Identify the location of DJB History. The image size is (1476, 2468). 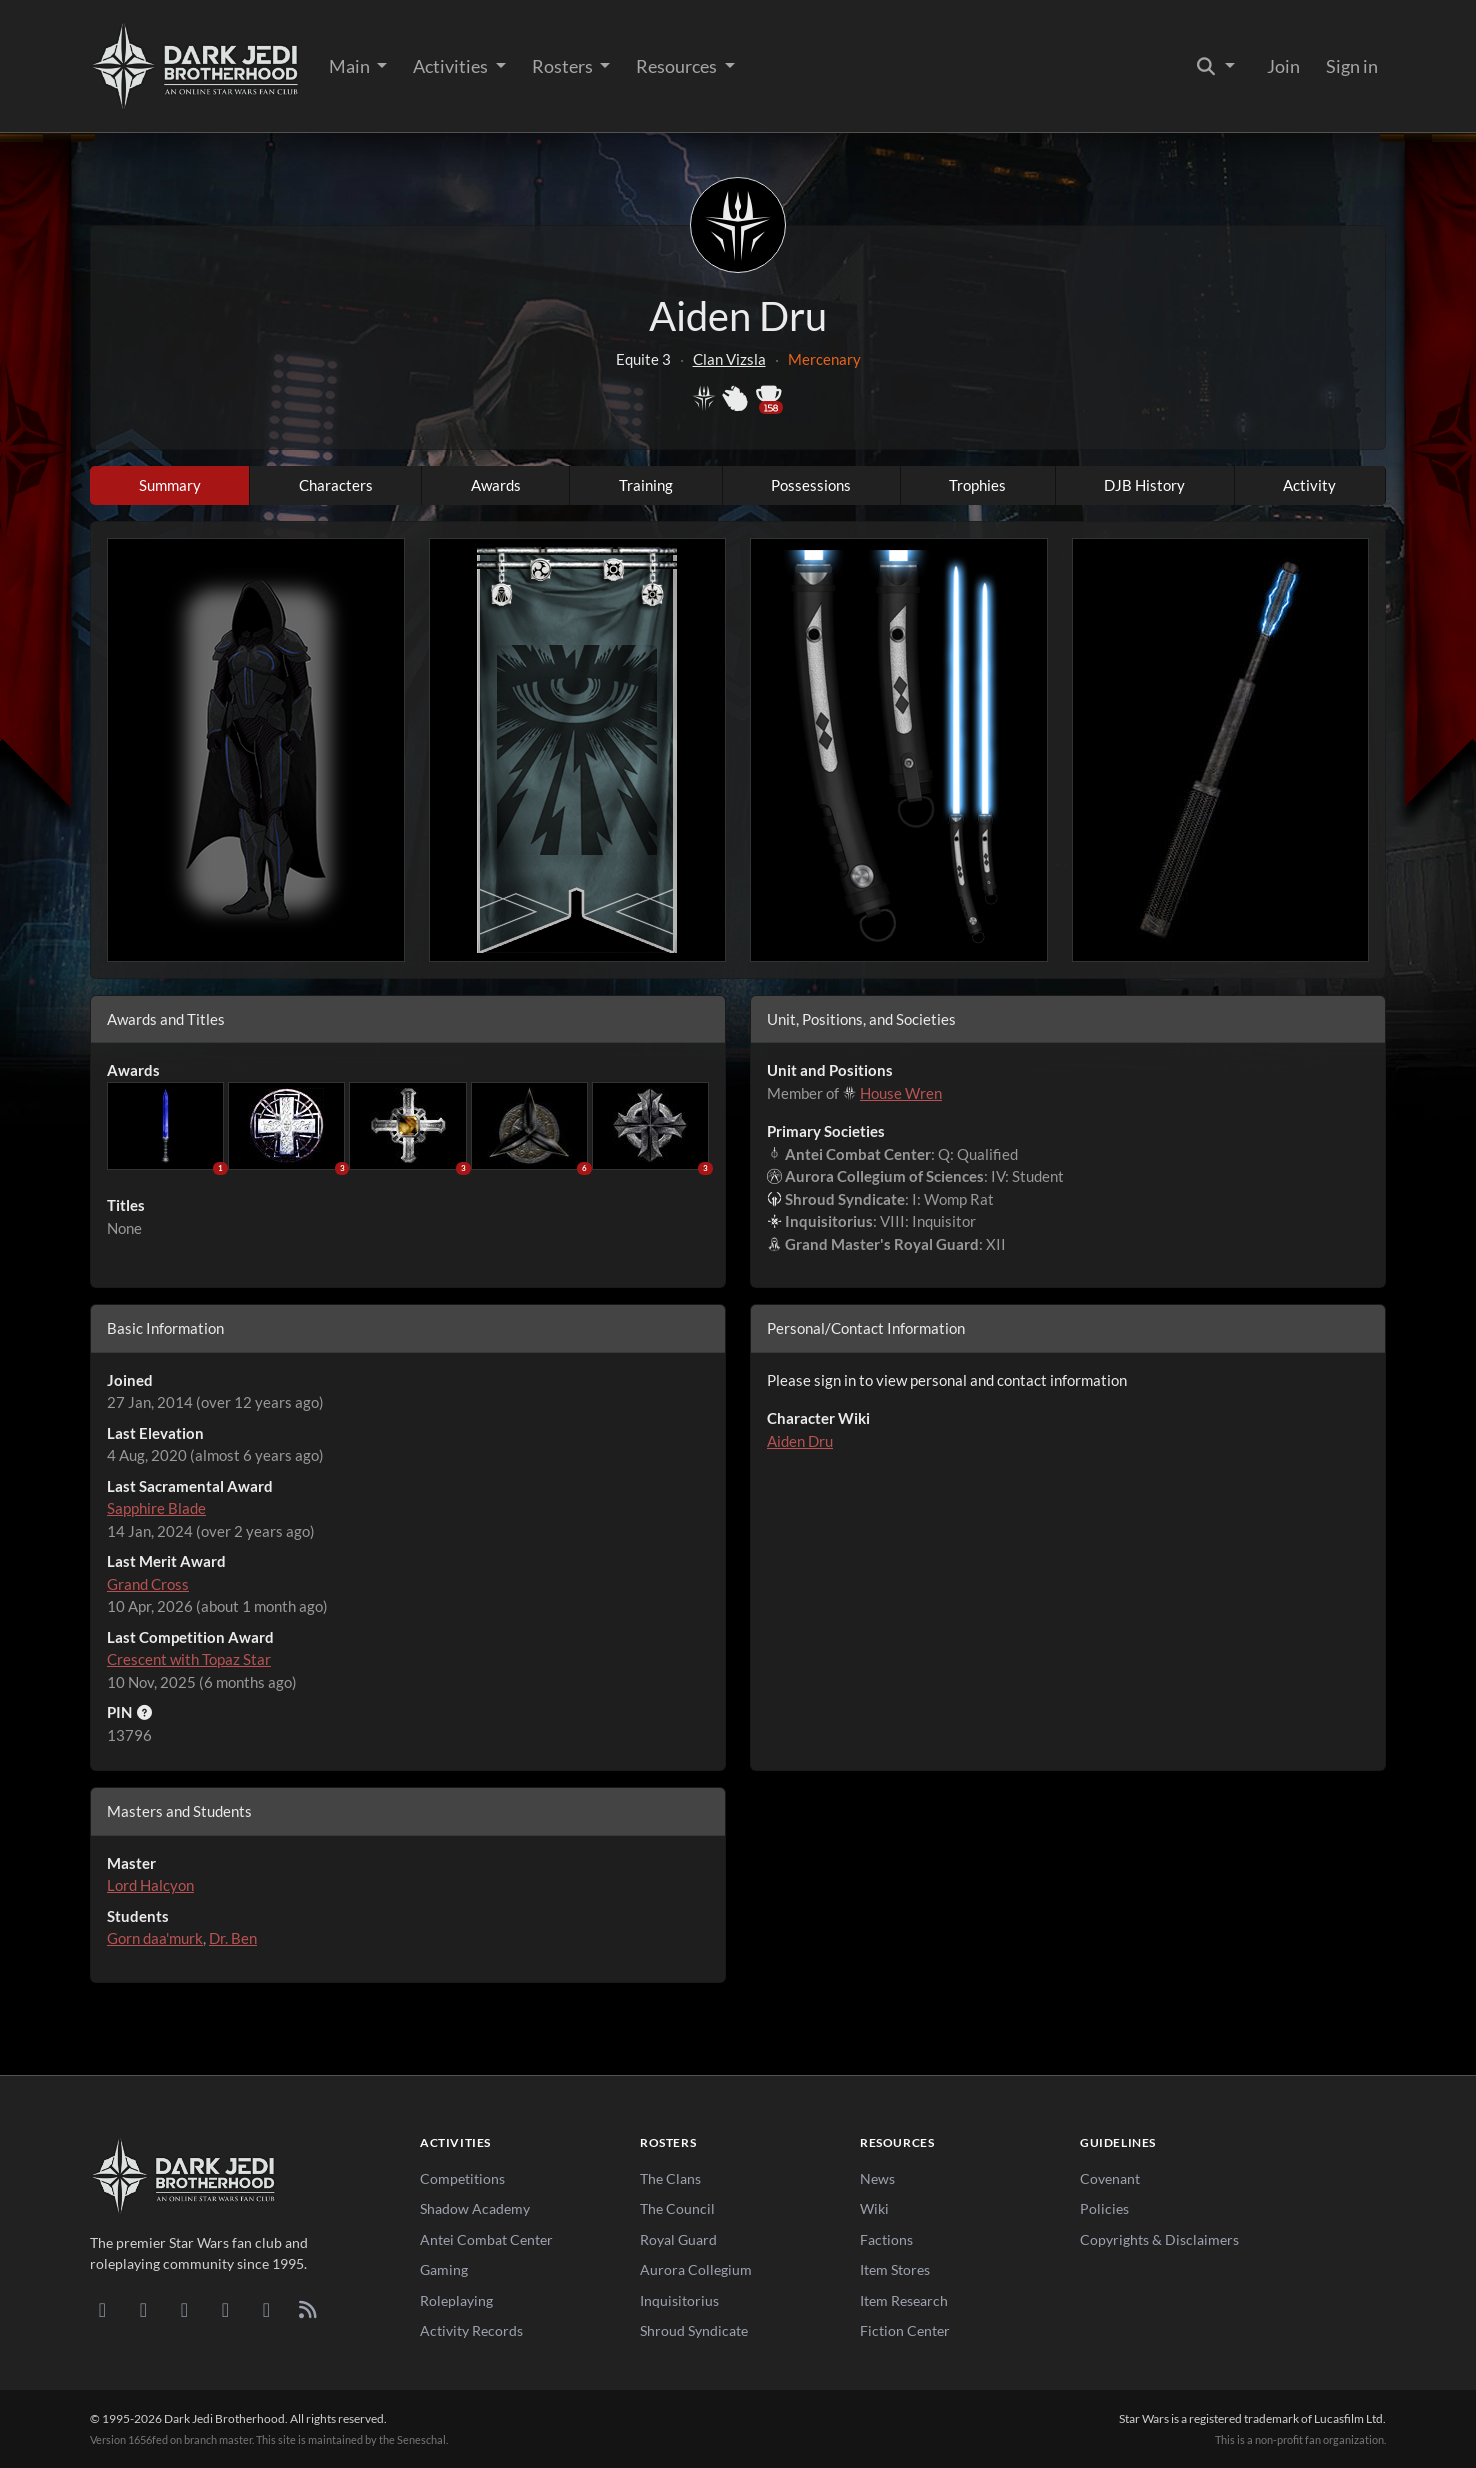
(1144, 485).